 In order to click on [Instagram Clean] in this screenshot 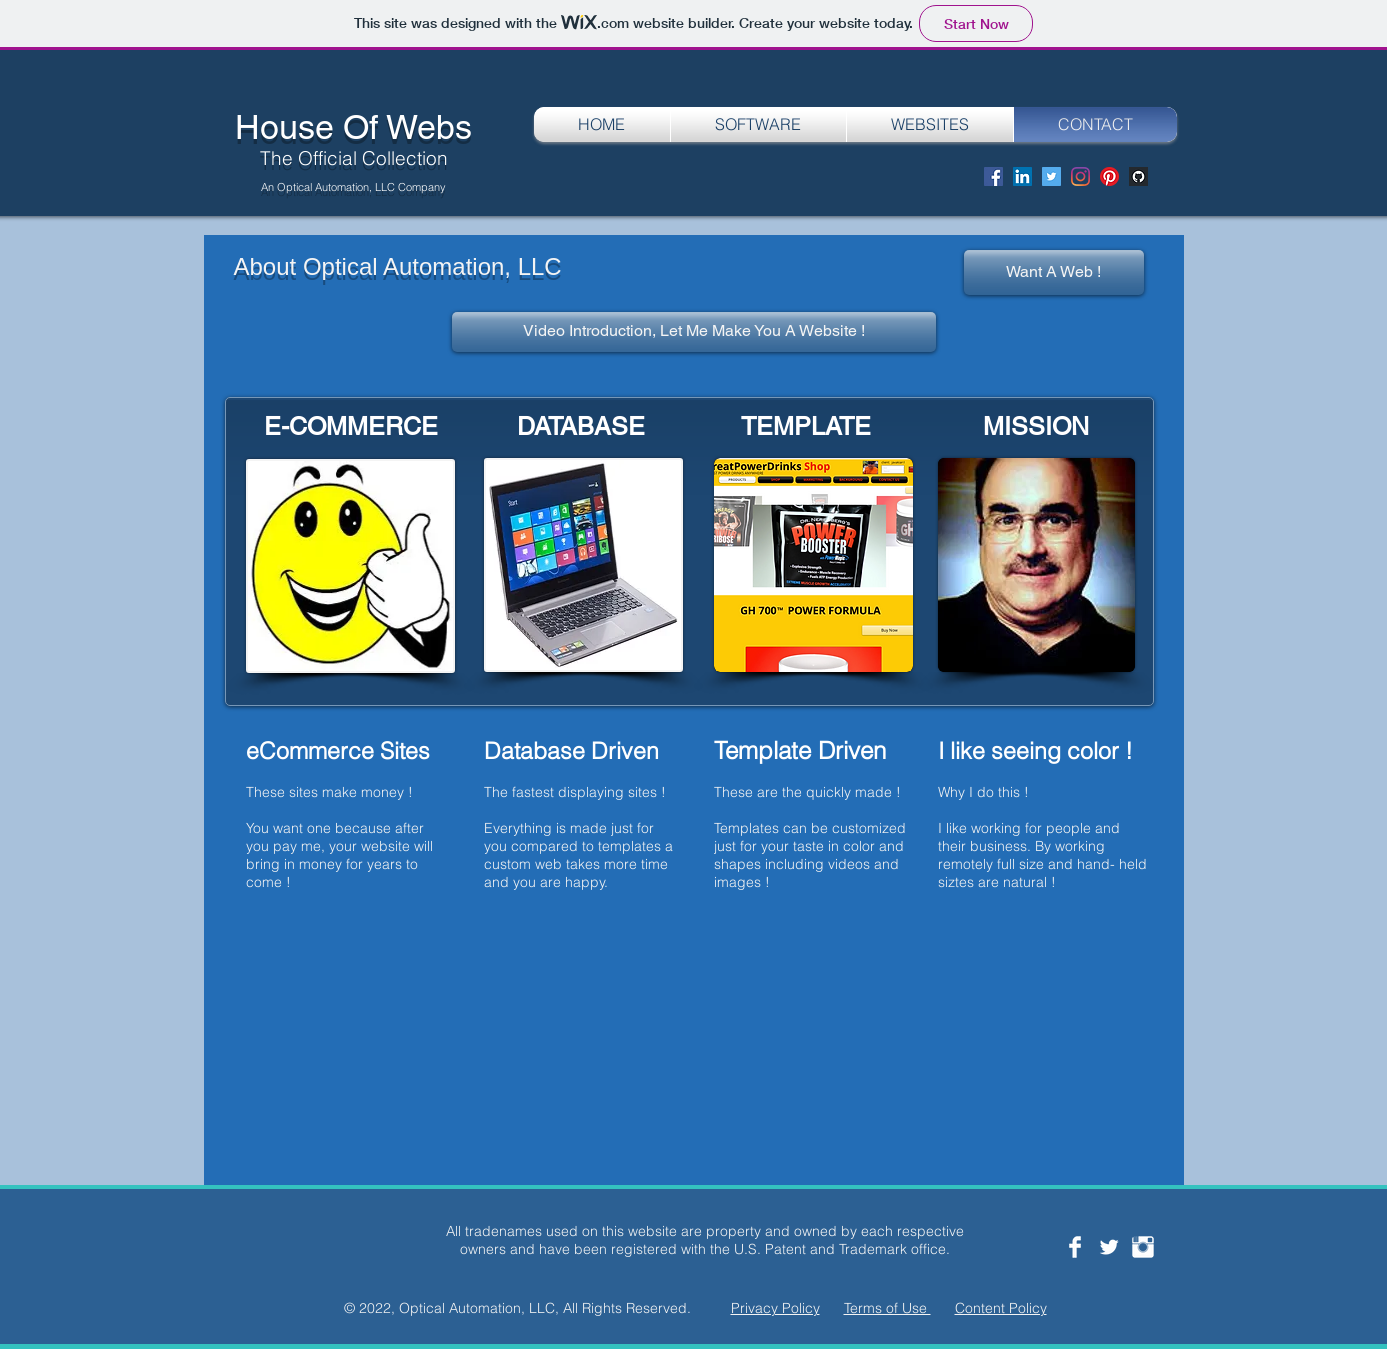, I will do `click(1143, 1247)`.